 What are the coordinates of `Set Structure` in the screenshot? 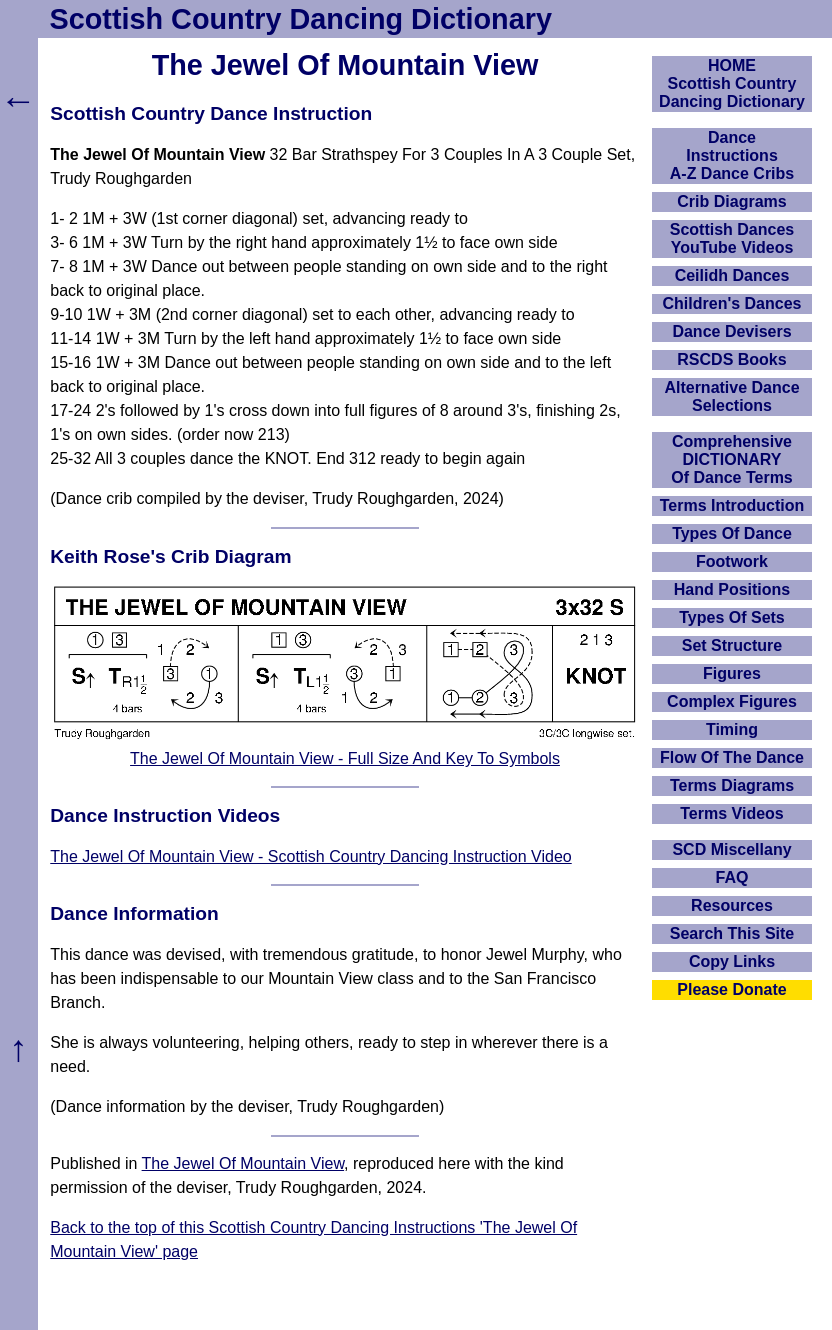 It's located at (732, 645).